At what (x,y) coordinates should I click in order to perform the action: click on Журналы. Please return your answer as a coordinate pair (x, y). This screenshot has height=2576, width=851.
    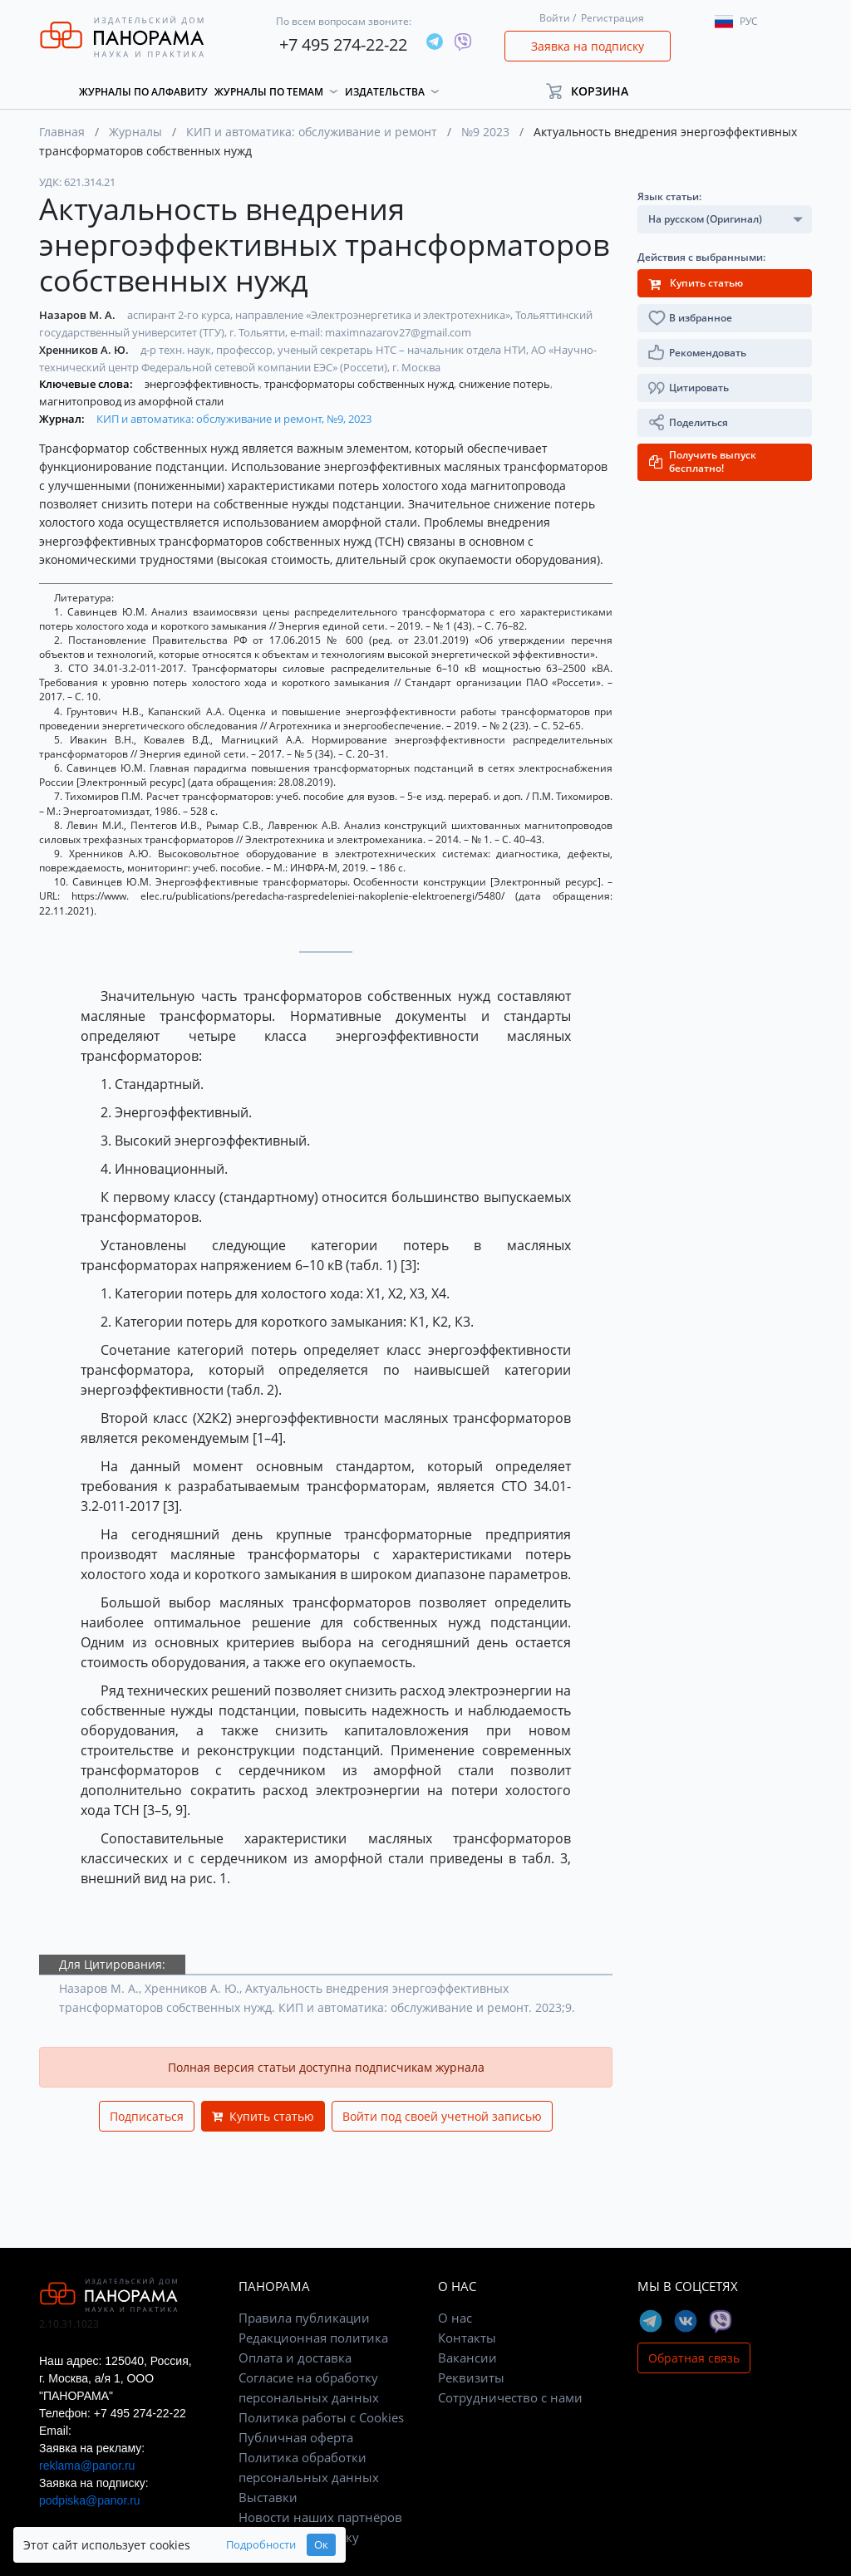
    Looking at the image, I should click on (135, 132).